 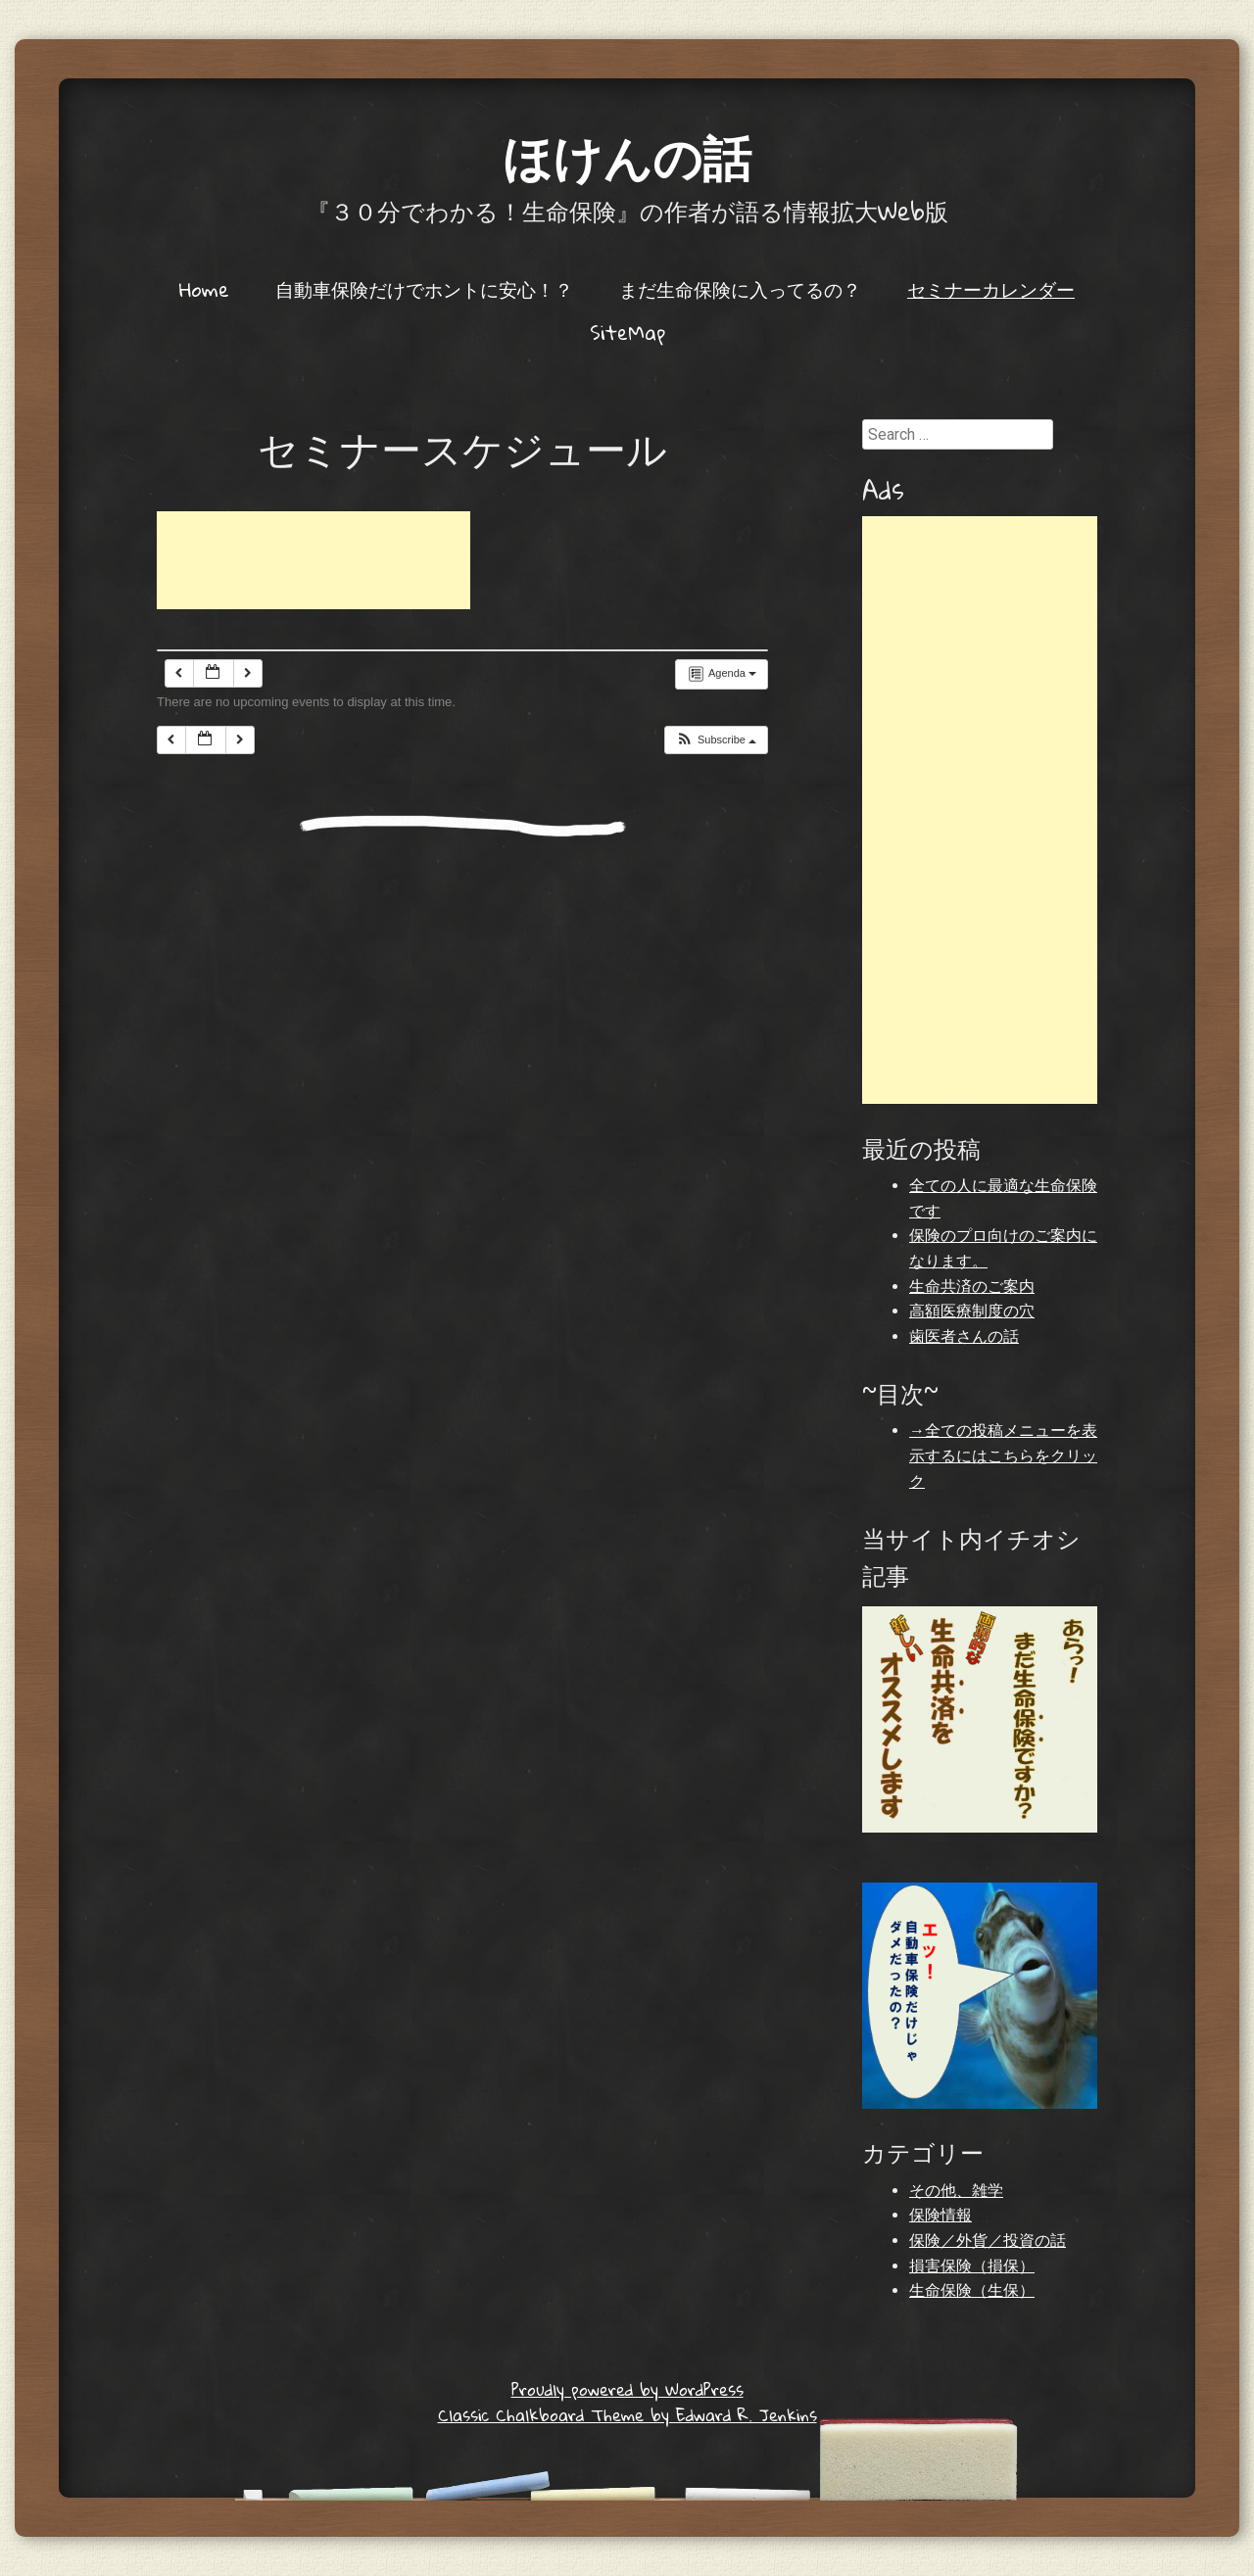 I want to click on 保険情報, so click(x=940, y=2215).